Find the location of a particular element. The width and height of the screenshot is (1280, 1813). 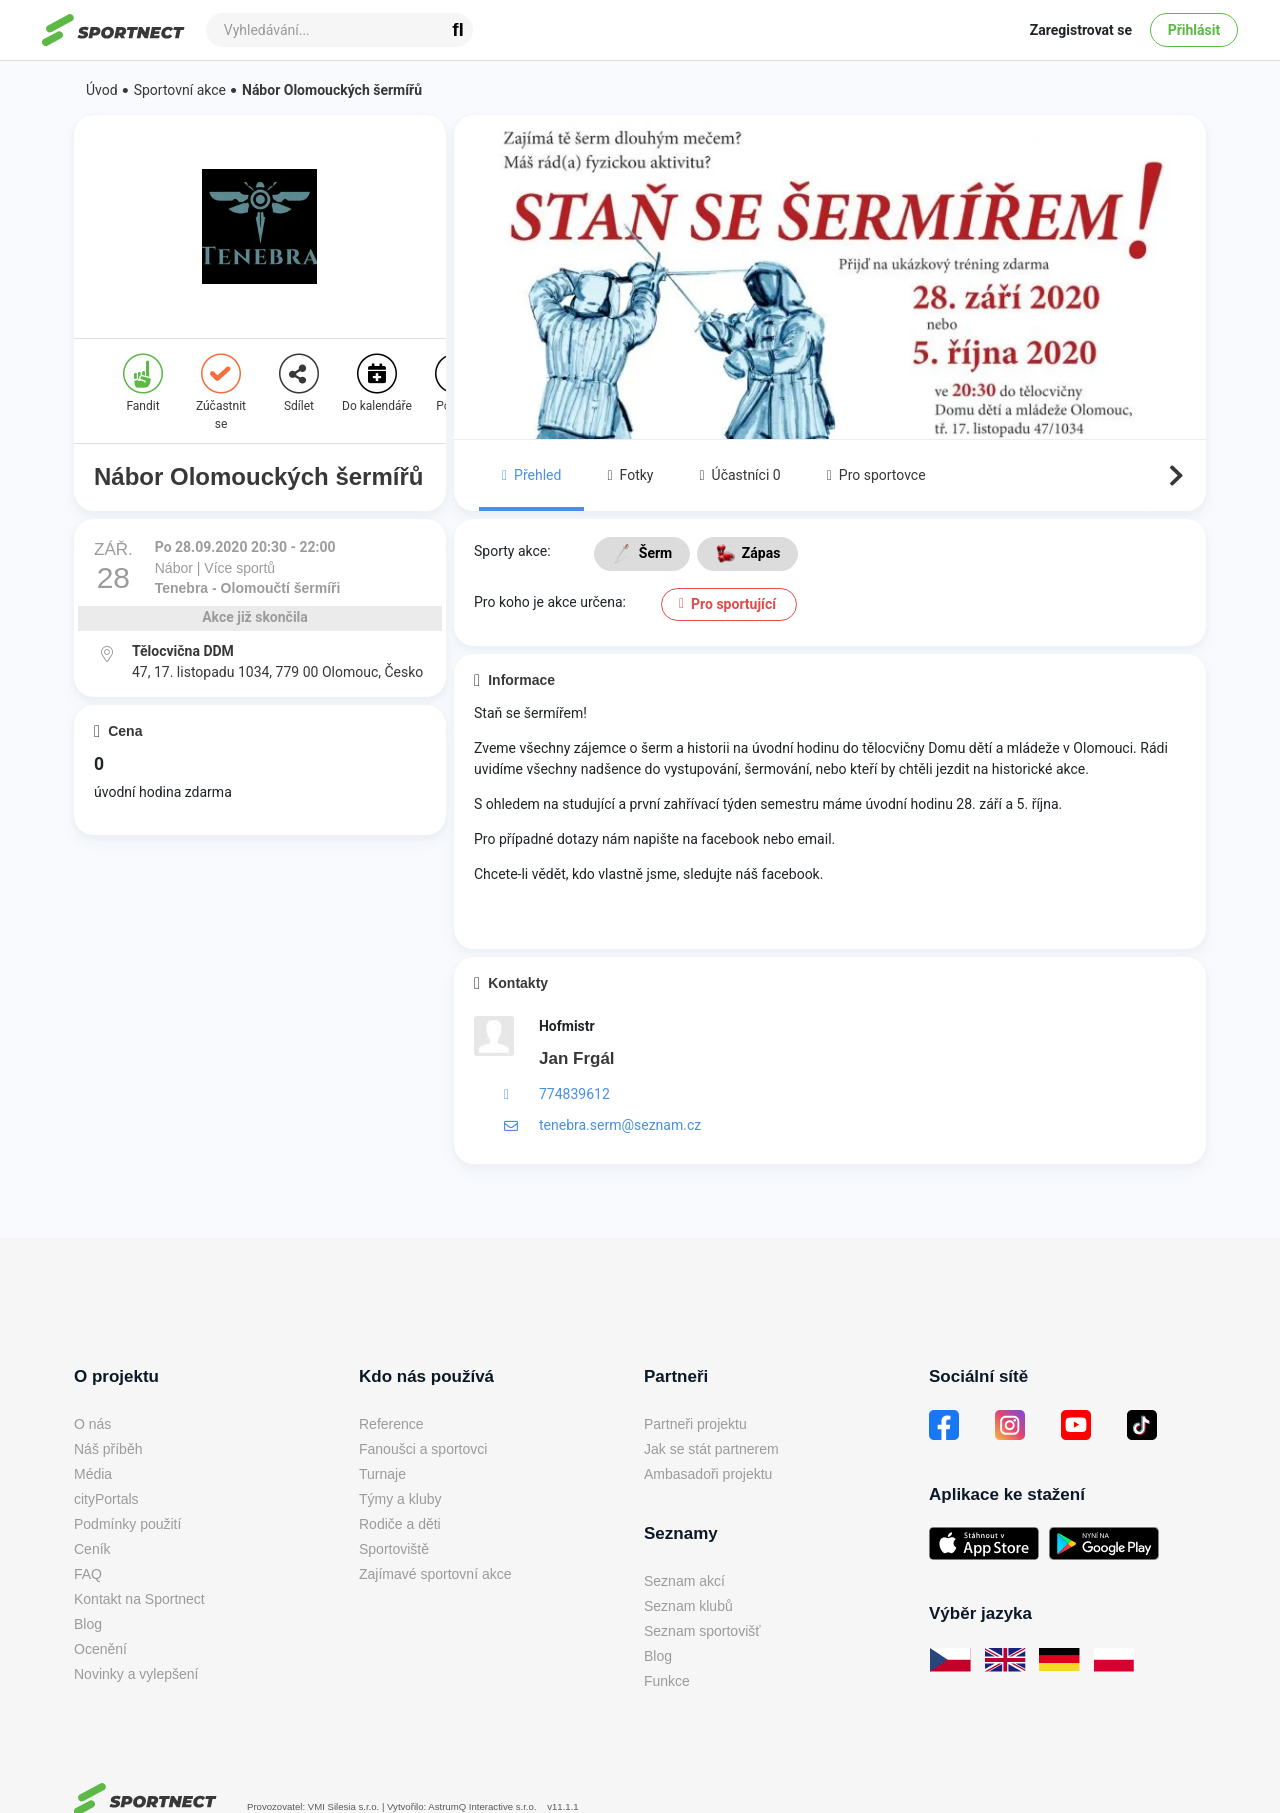

tenebra.serm@seznam.cz is located at coordinates (620, 1125).